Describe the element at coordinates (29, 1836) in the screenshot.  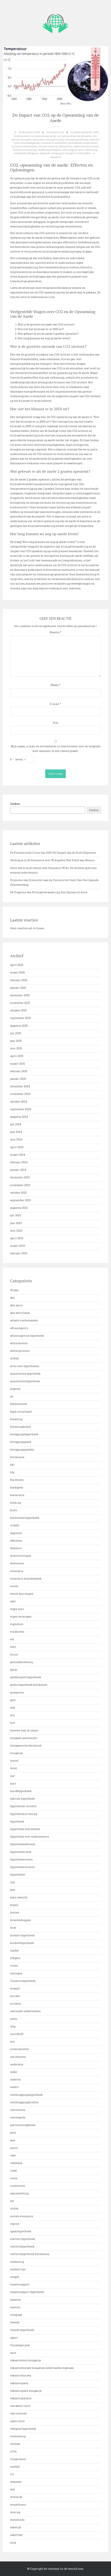
I see `hypotheek voor ondernemers` at that location.